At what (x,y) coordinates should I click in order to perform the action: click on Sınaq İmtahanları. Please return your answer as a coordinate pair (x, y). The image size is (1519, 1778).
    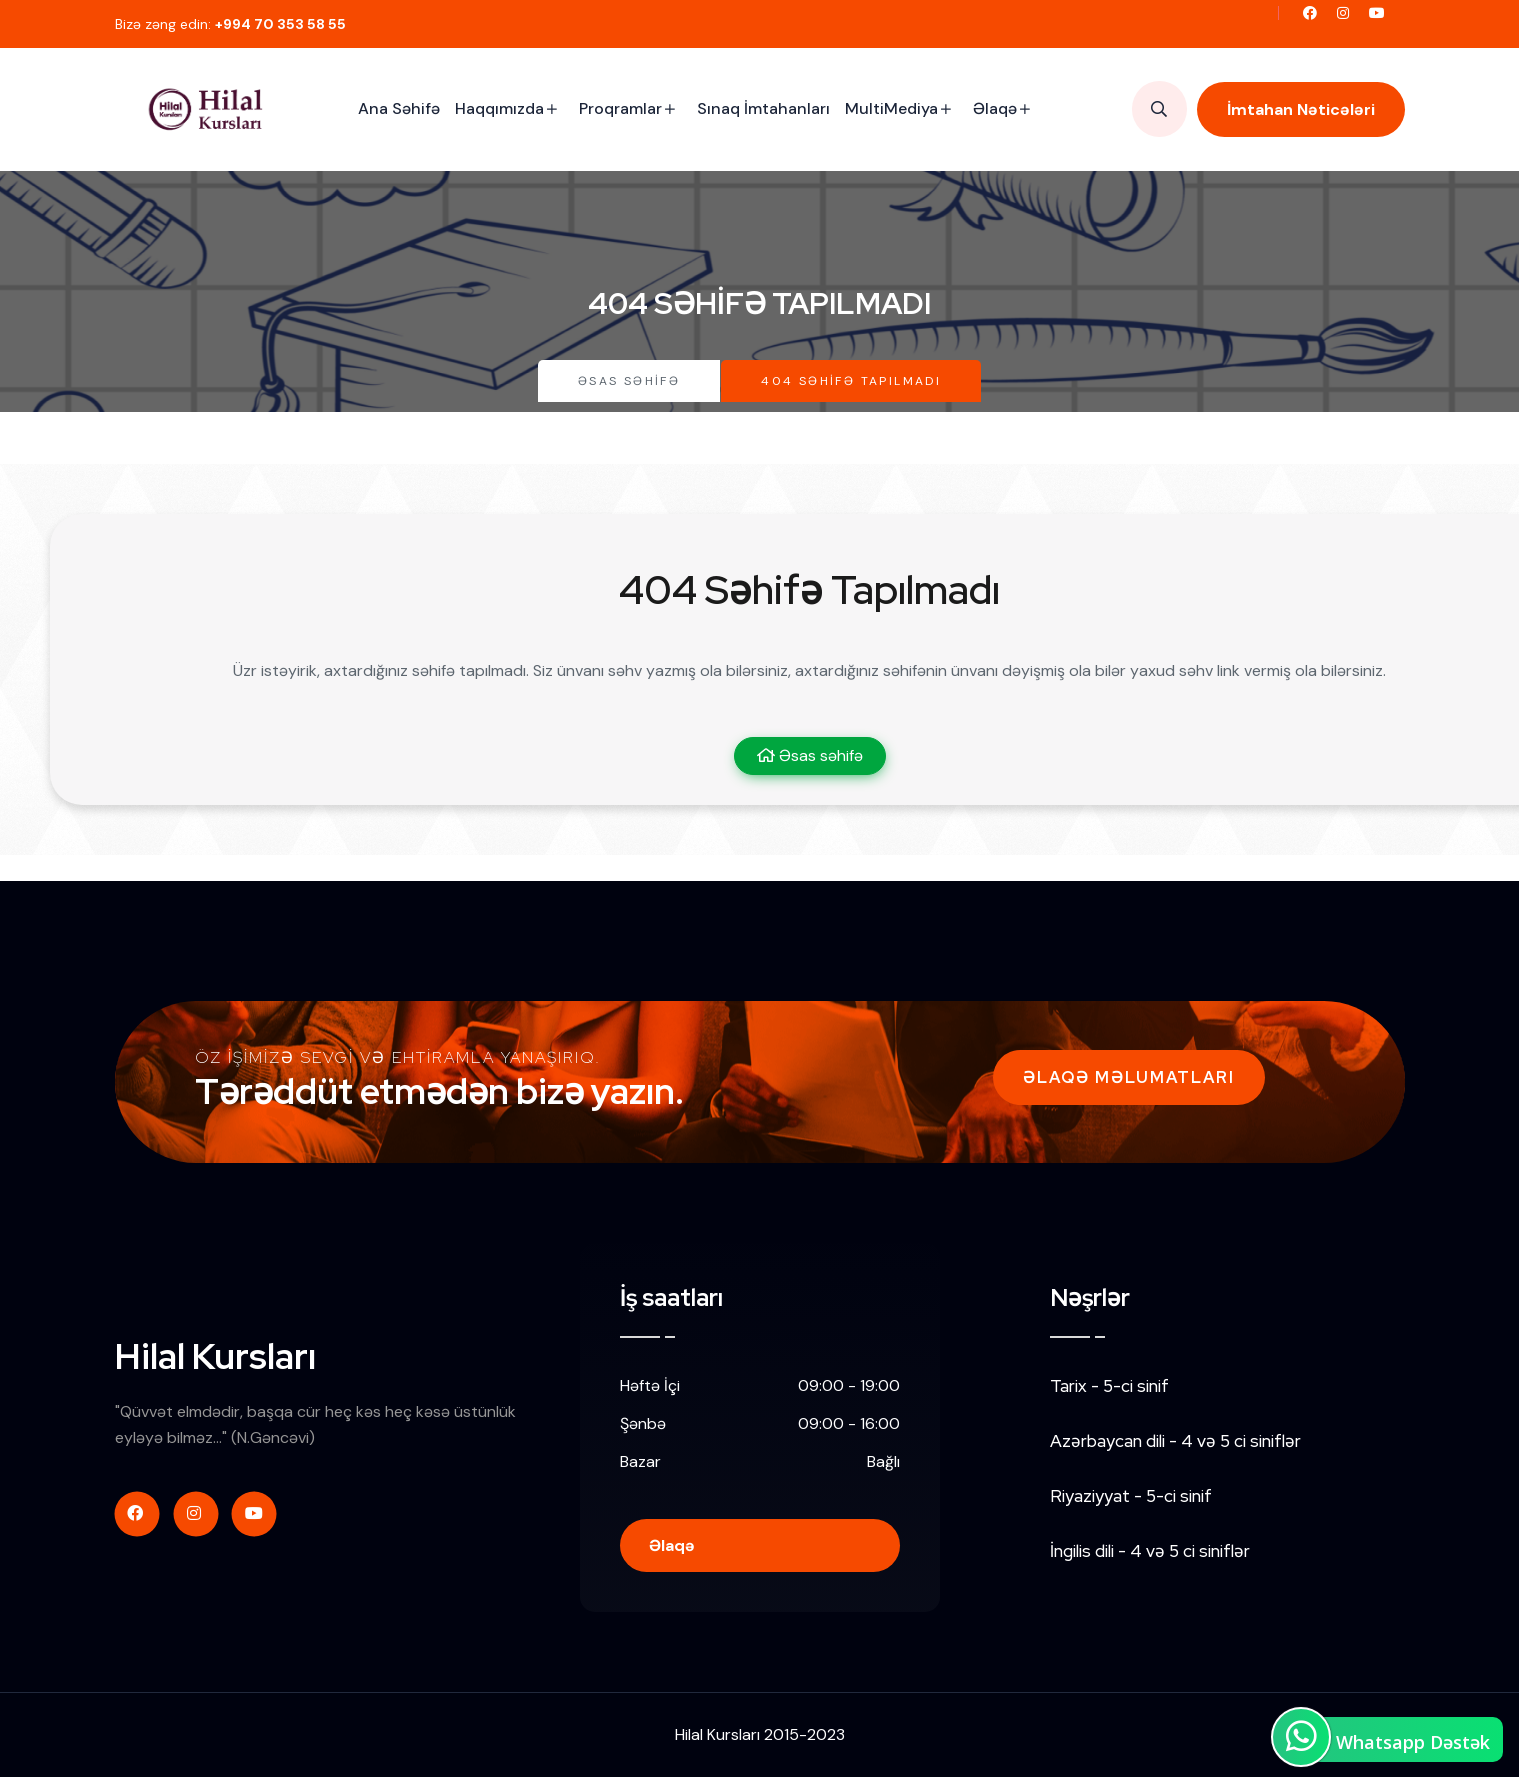
    Looking at the image, I should click on (763, 108).